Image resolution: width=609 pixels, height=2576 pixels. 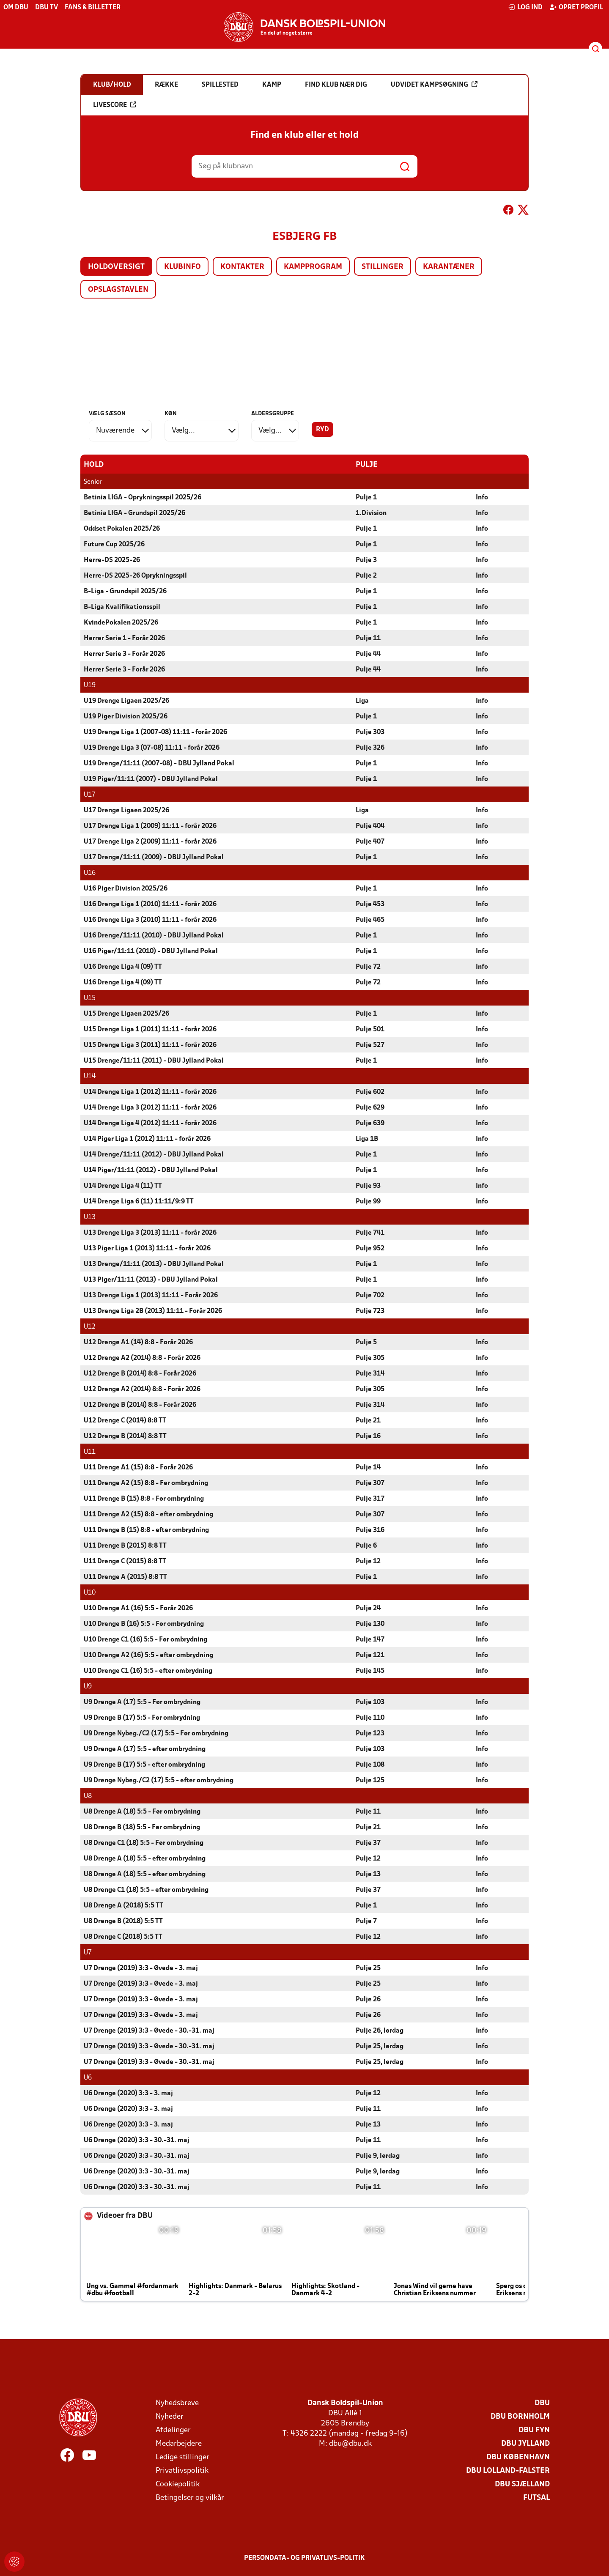 What do you see at coordinates (368, 1201) in the screenshot?
I see `Pulje 99` at bounding box center [368, 1201].